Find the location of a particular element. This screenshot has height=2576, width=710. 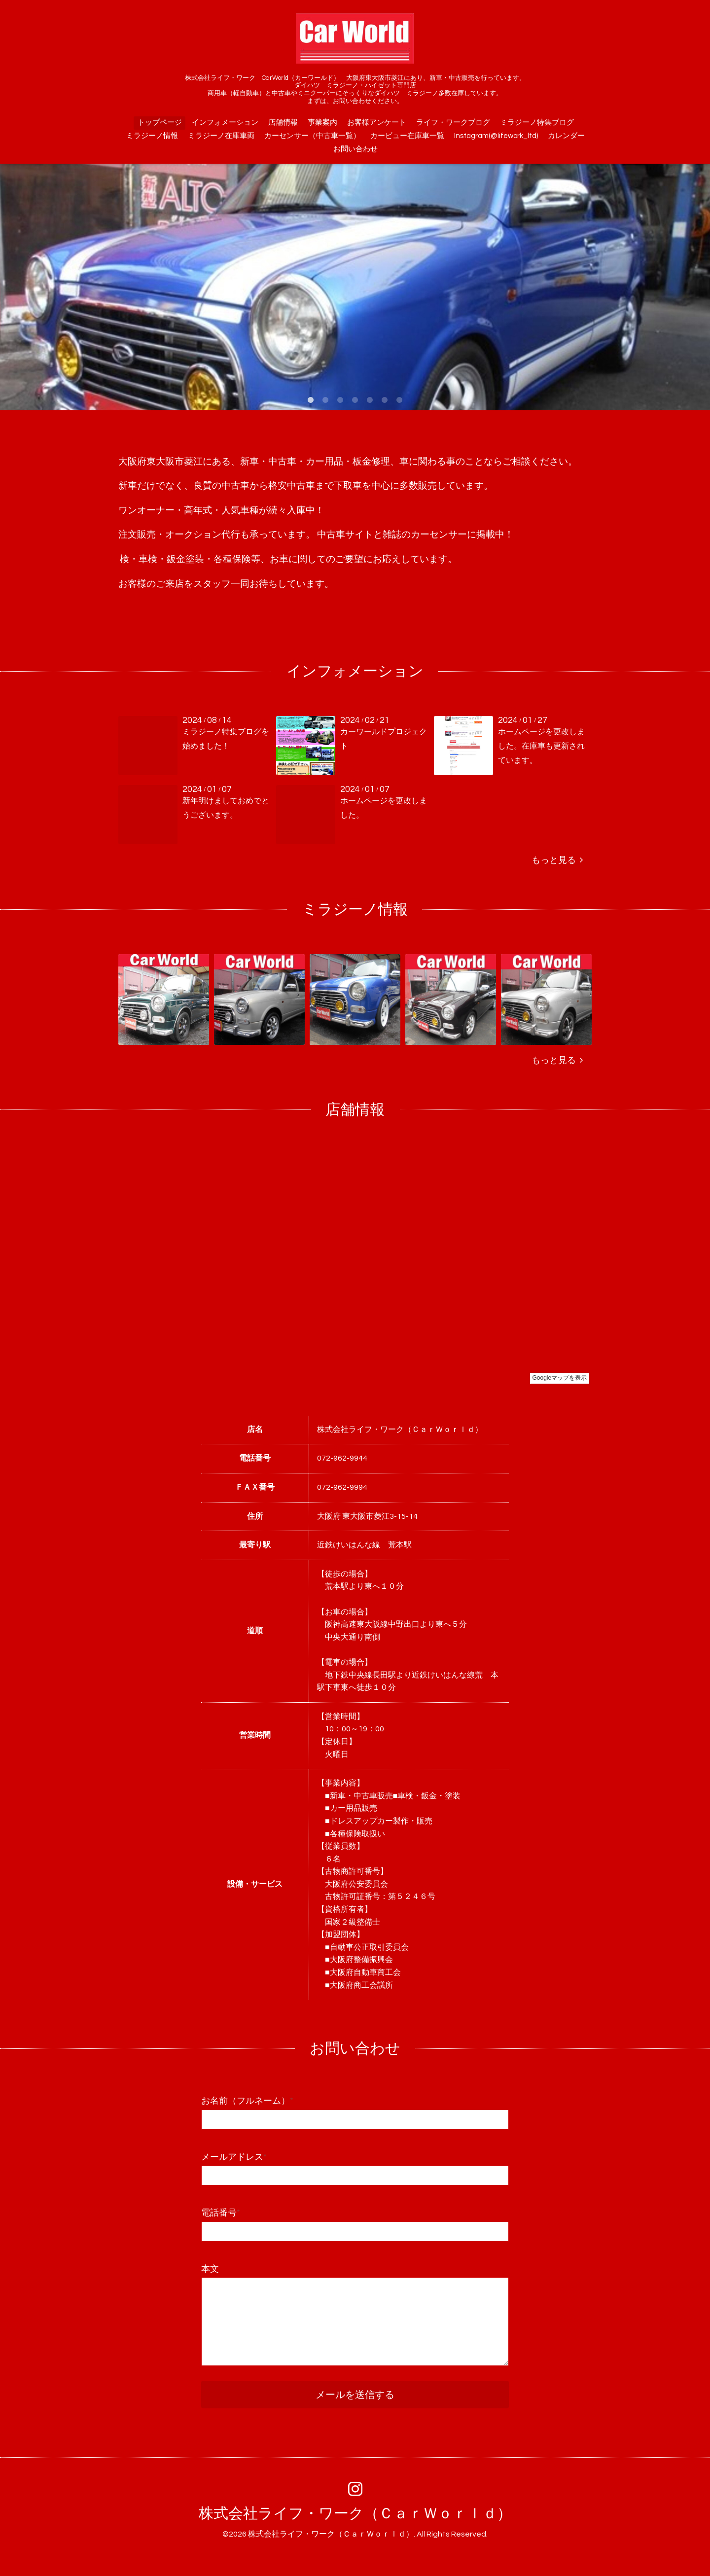

店舗情報 is located at coordinates (283, 122).